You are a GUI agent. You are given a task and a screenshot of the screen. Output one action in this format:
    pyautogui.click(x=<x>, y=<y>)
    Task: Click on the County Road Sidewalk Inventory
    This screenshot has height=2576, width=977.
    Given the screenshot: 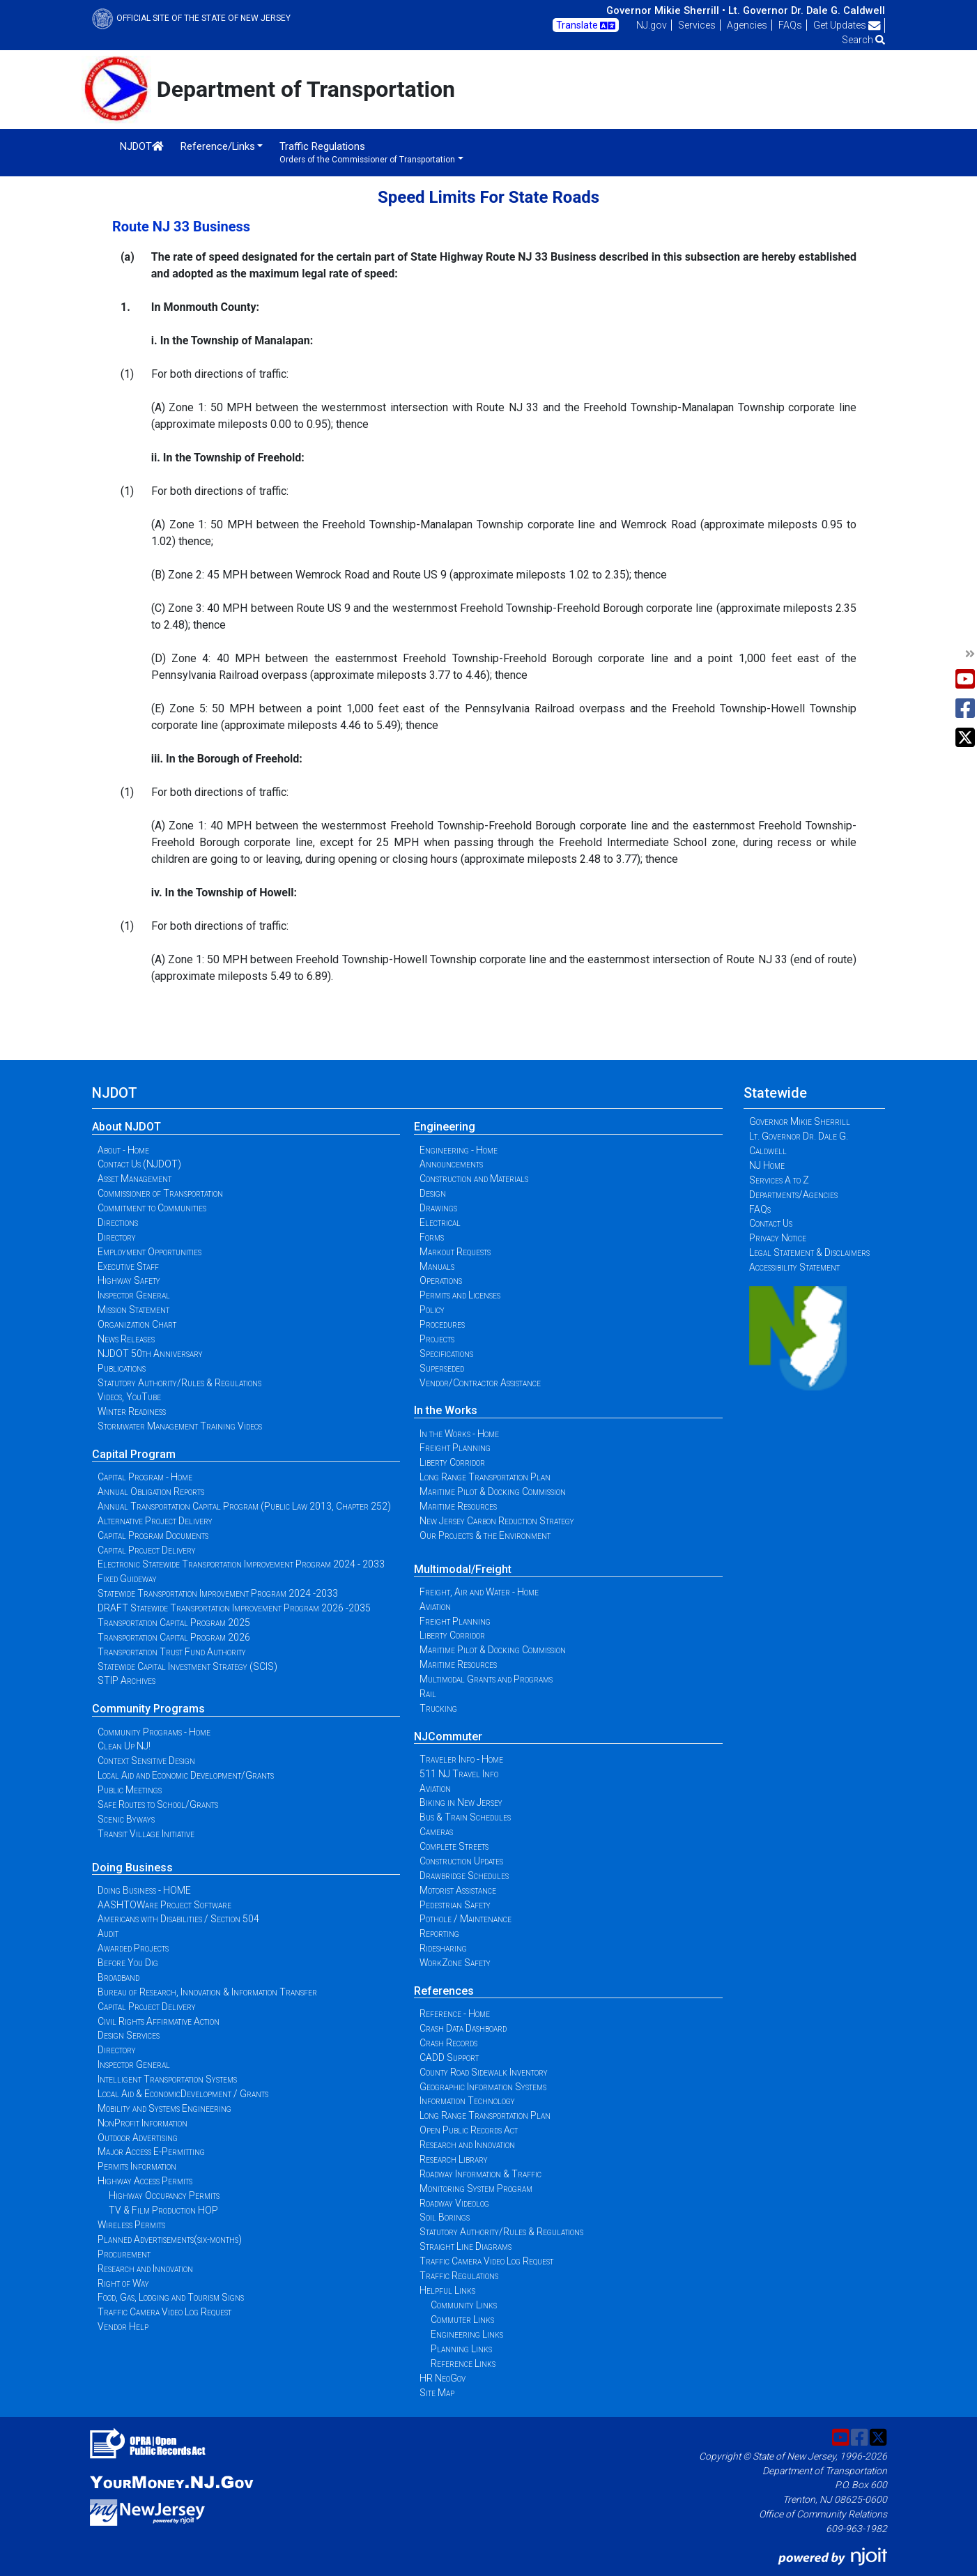 What is the action you would take?
    pyautogui.click(x=484, y=2072)
    